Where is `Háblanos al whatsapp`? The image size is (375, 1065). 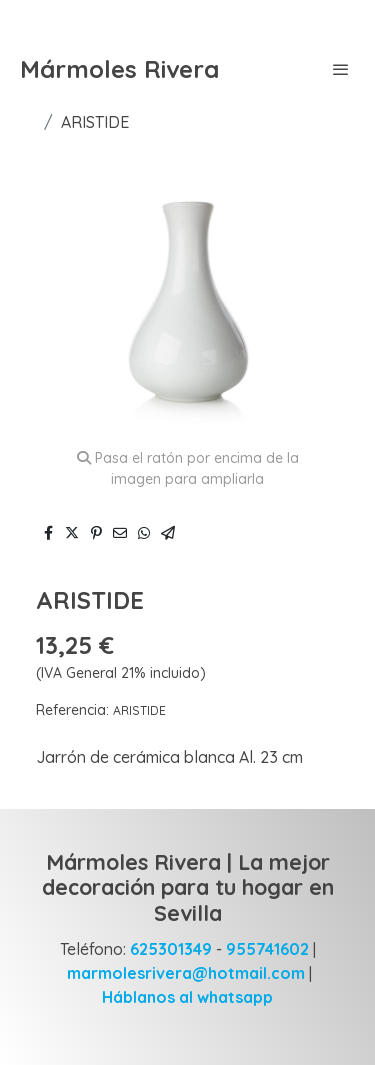
Háblanos al whatsapp is located at coordinates (187, 997).